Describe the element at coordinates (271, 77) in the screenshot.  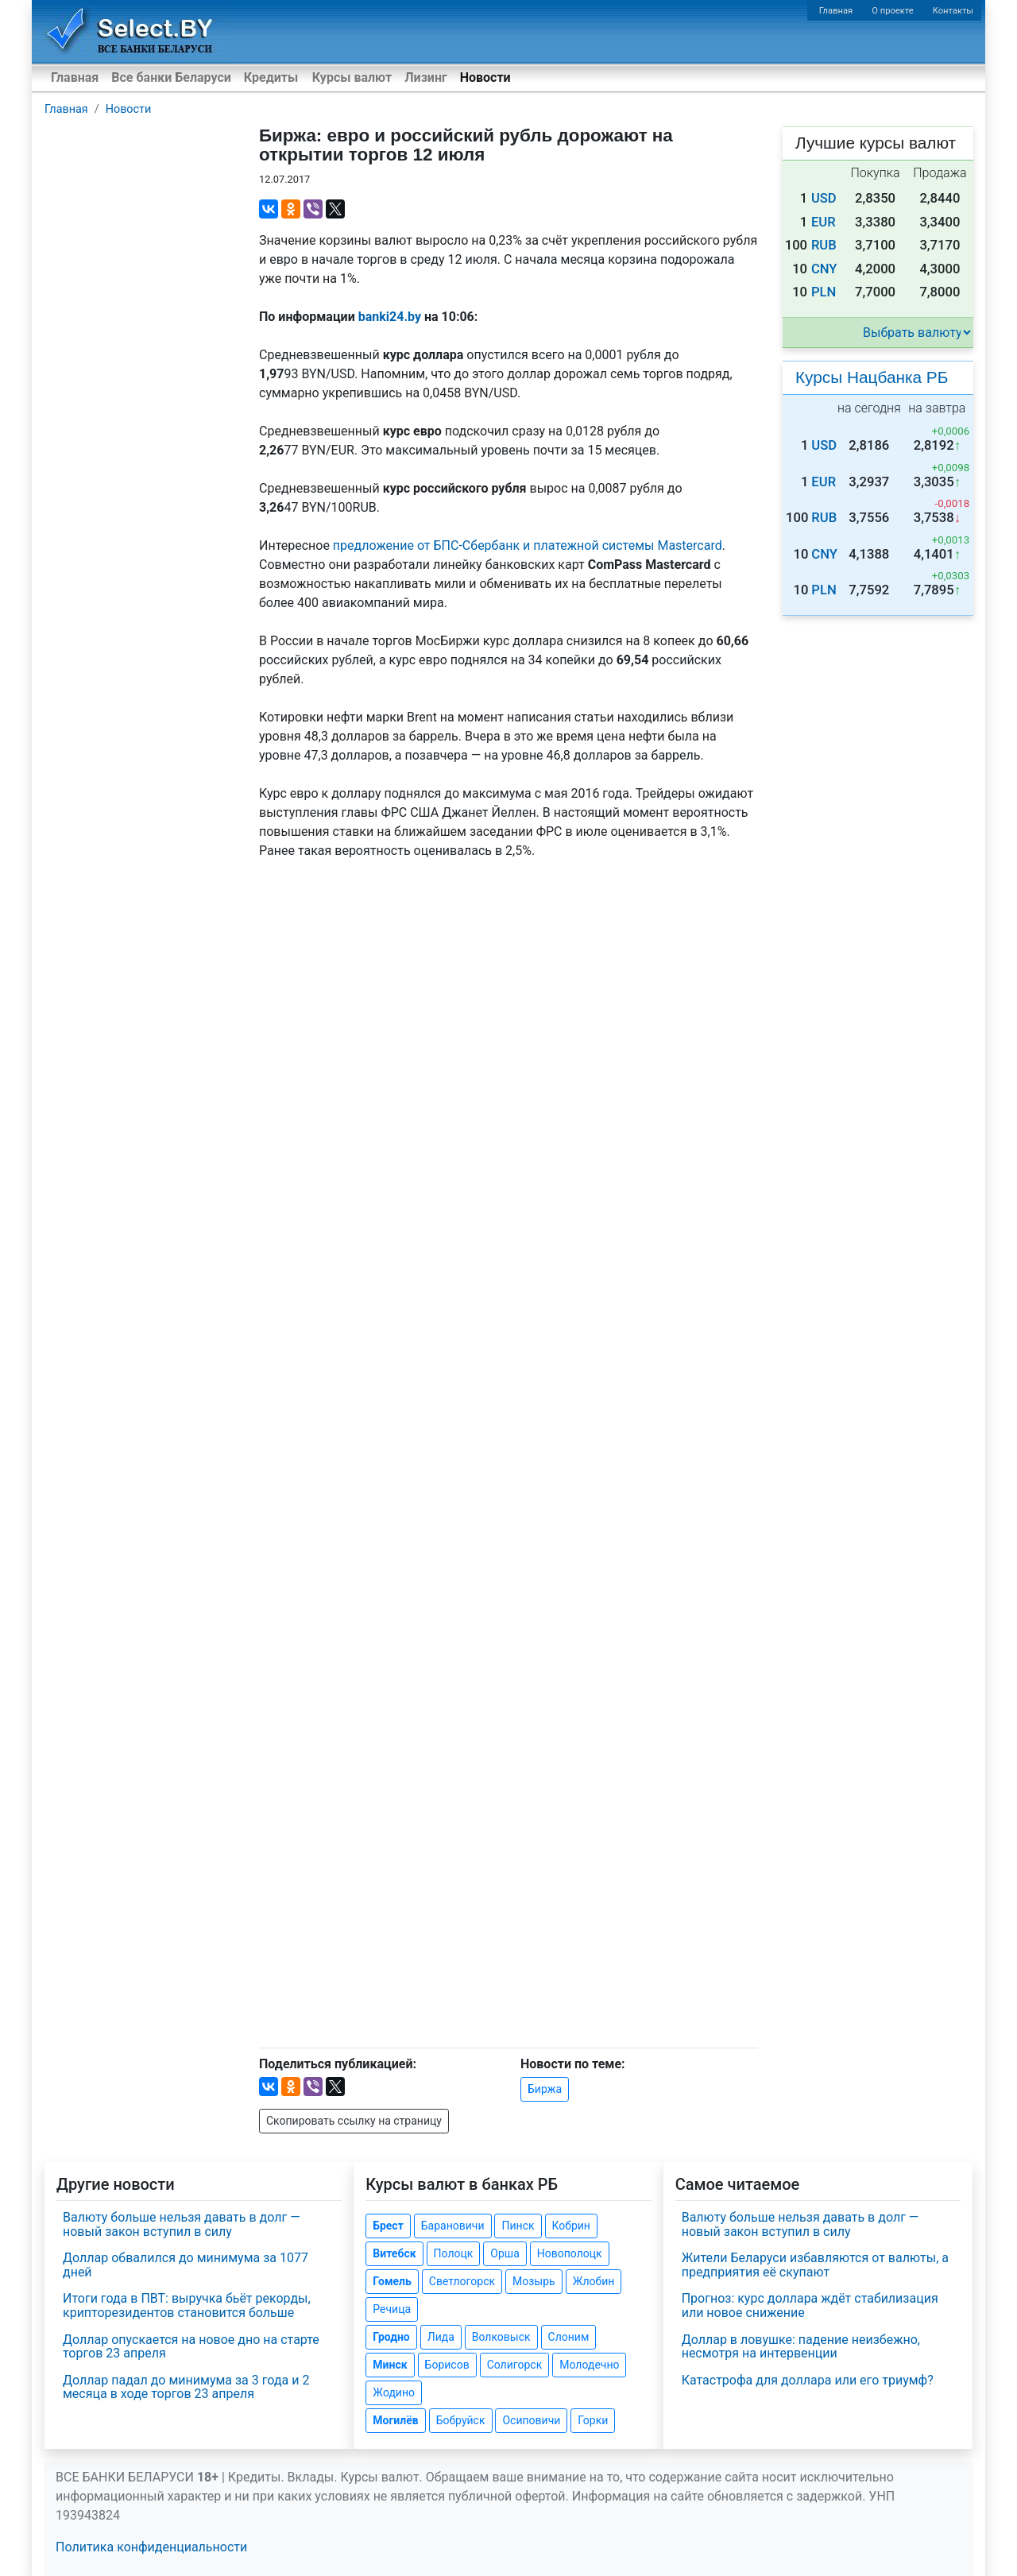
I see `Кредиты` at that location.